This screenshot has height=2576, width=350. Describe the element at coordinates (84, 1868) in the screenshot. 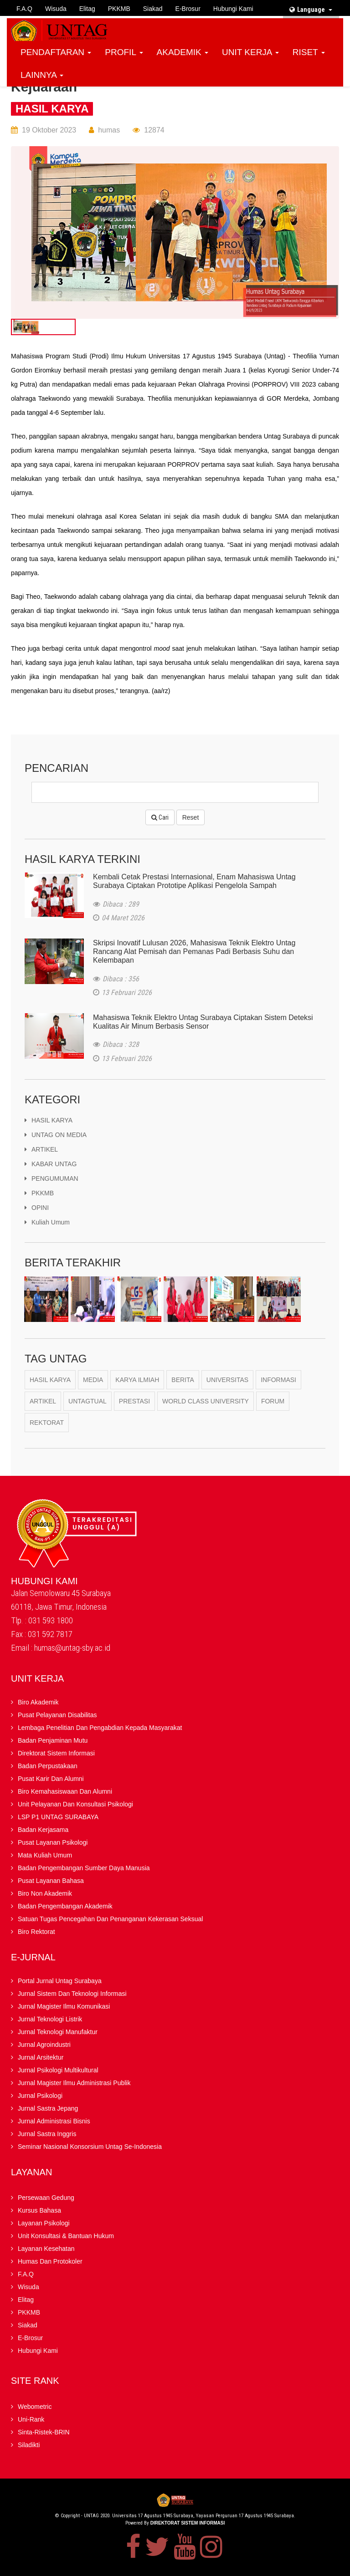

I see `Badan Pengembangan Sumber Daya Manusia` at that location.